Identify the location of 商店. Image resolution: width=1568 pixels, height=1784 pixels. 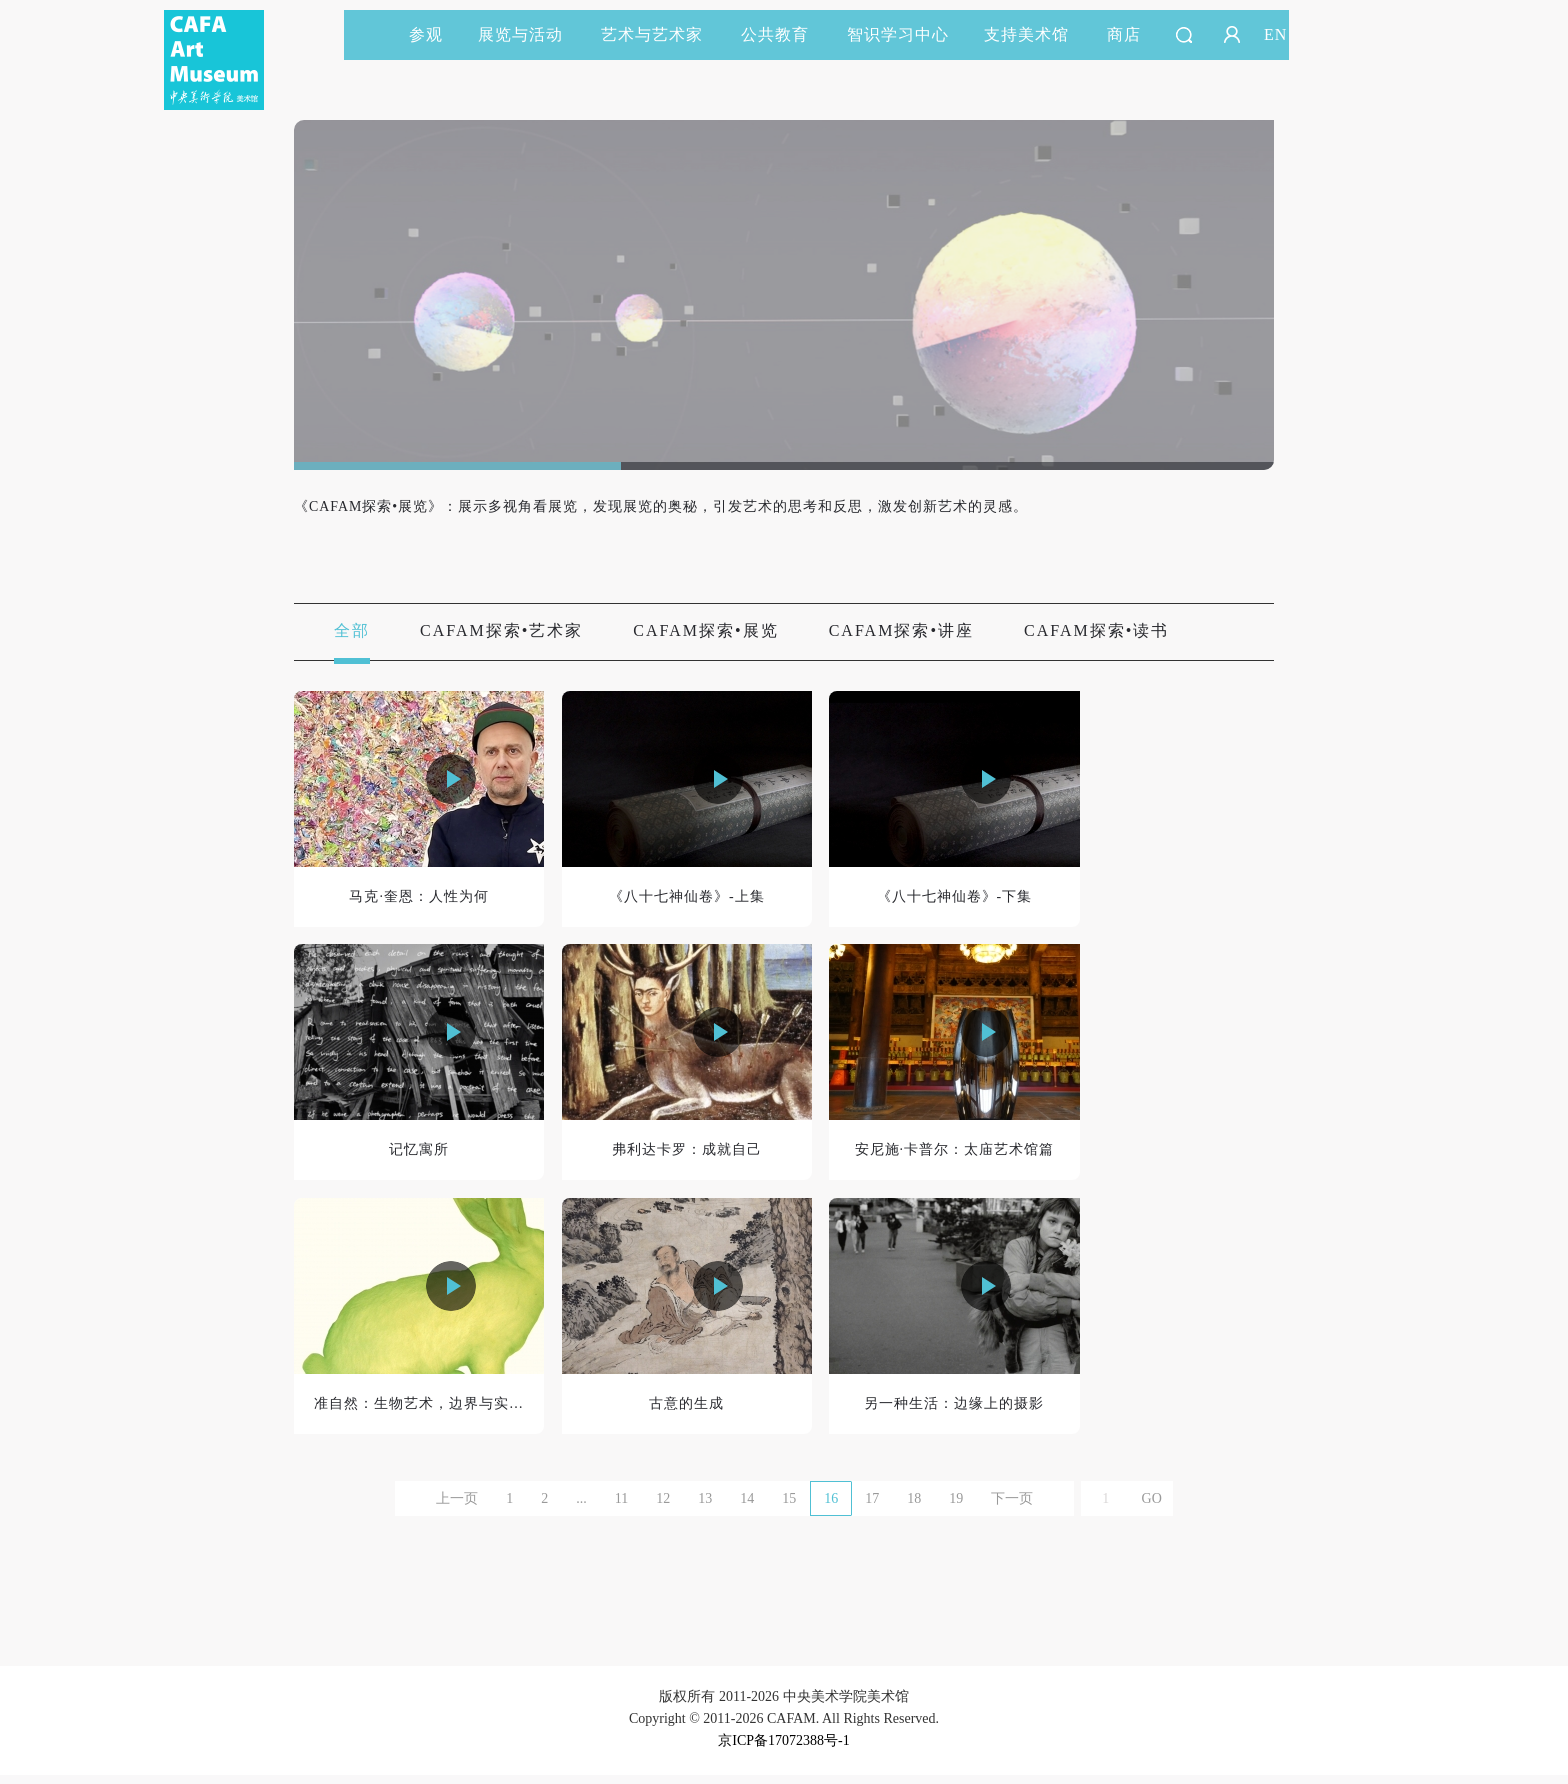
(1124, 34).